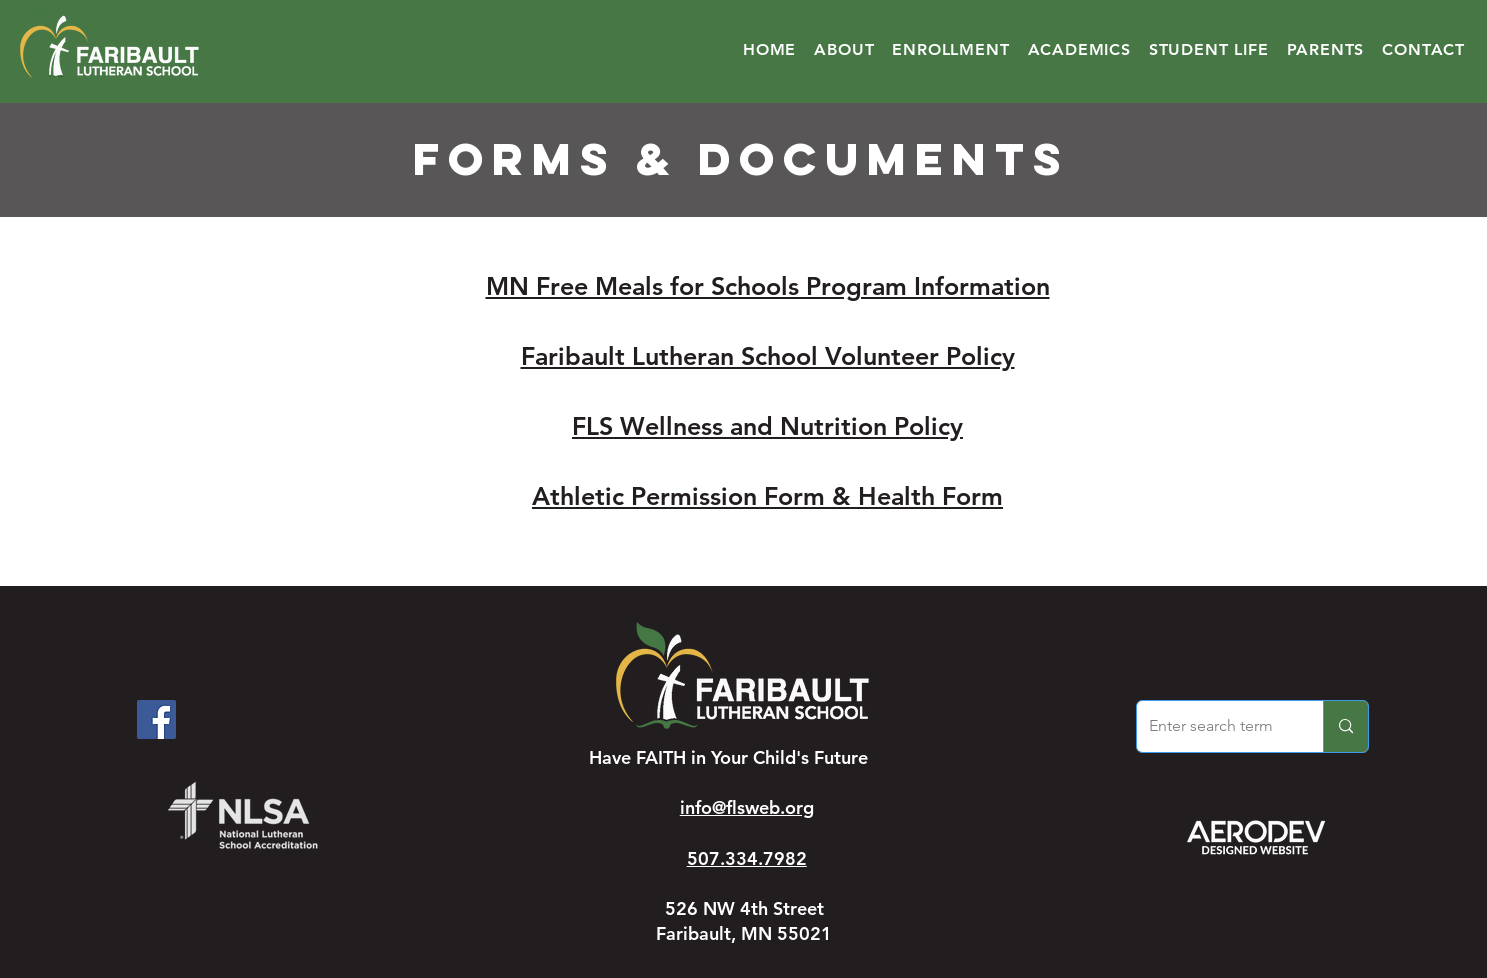 Image resolution: width=1487 pixels, height=978 pixels. What do you see at coordinates (156, 719) in the screenshot?
I see `[Facebook]` at bounding box center [156, 719].